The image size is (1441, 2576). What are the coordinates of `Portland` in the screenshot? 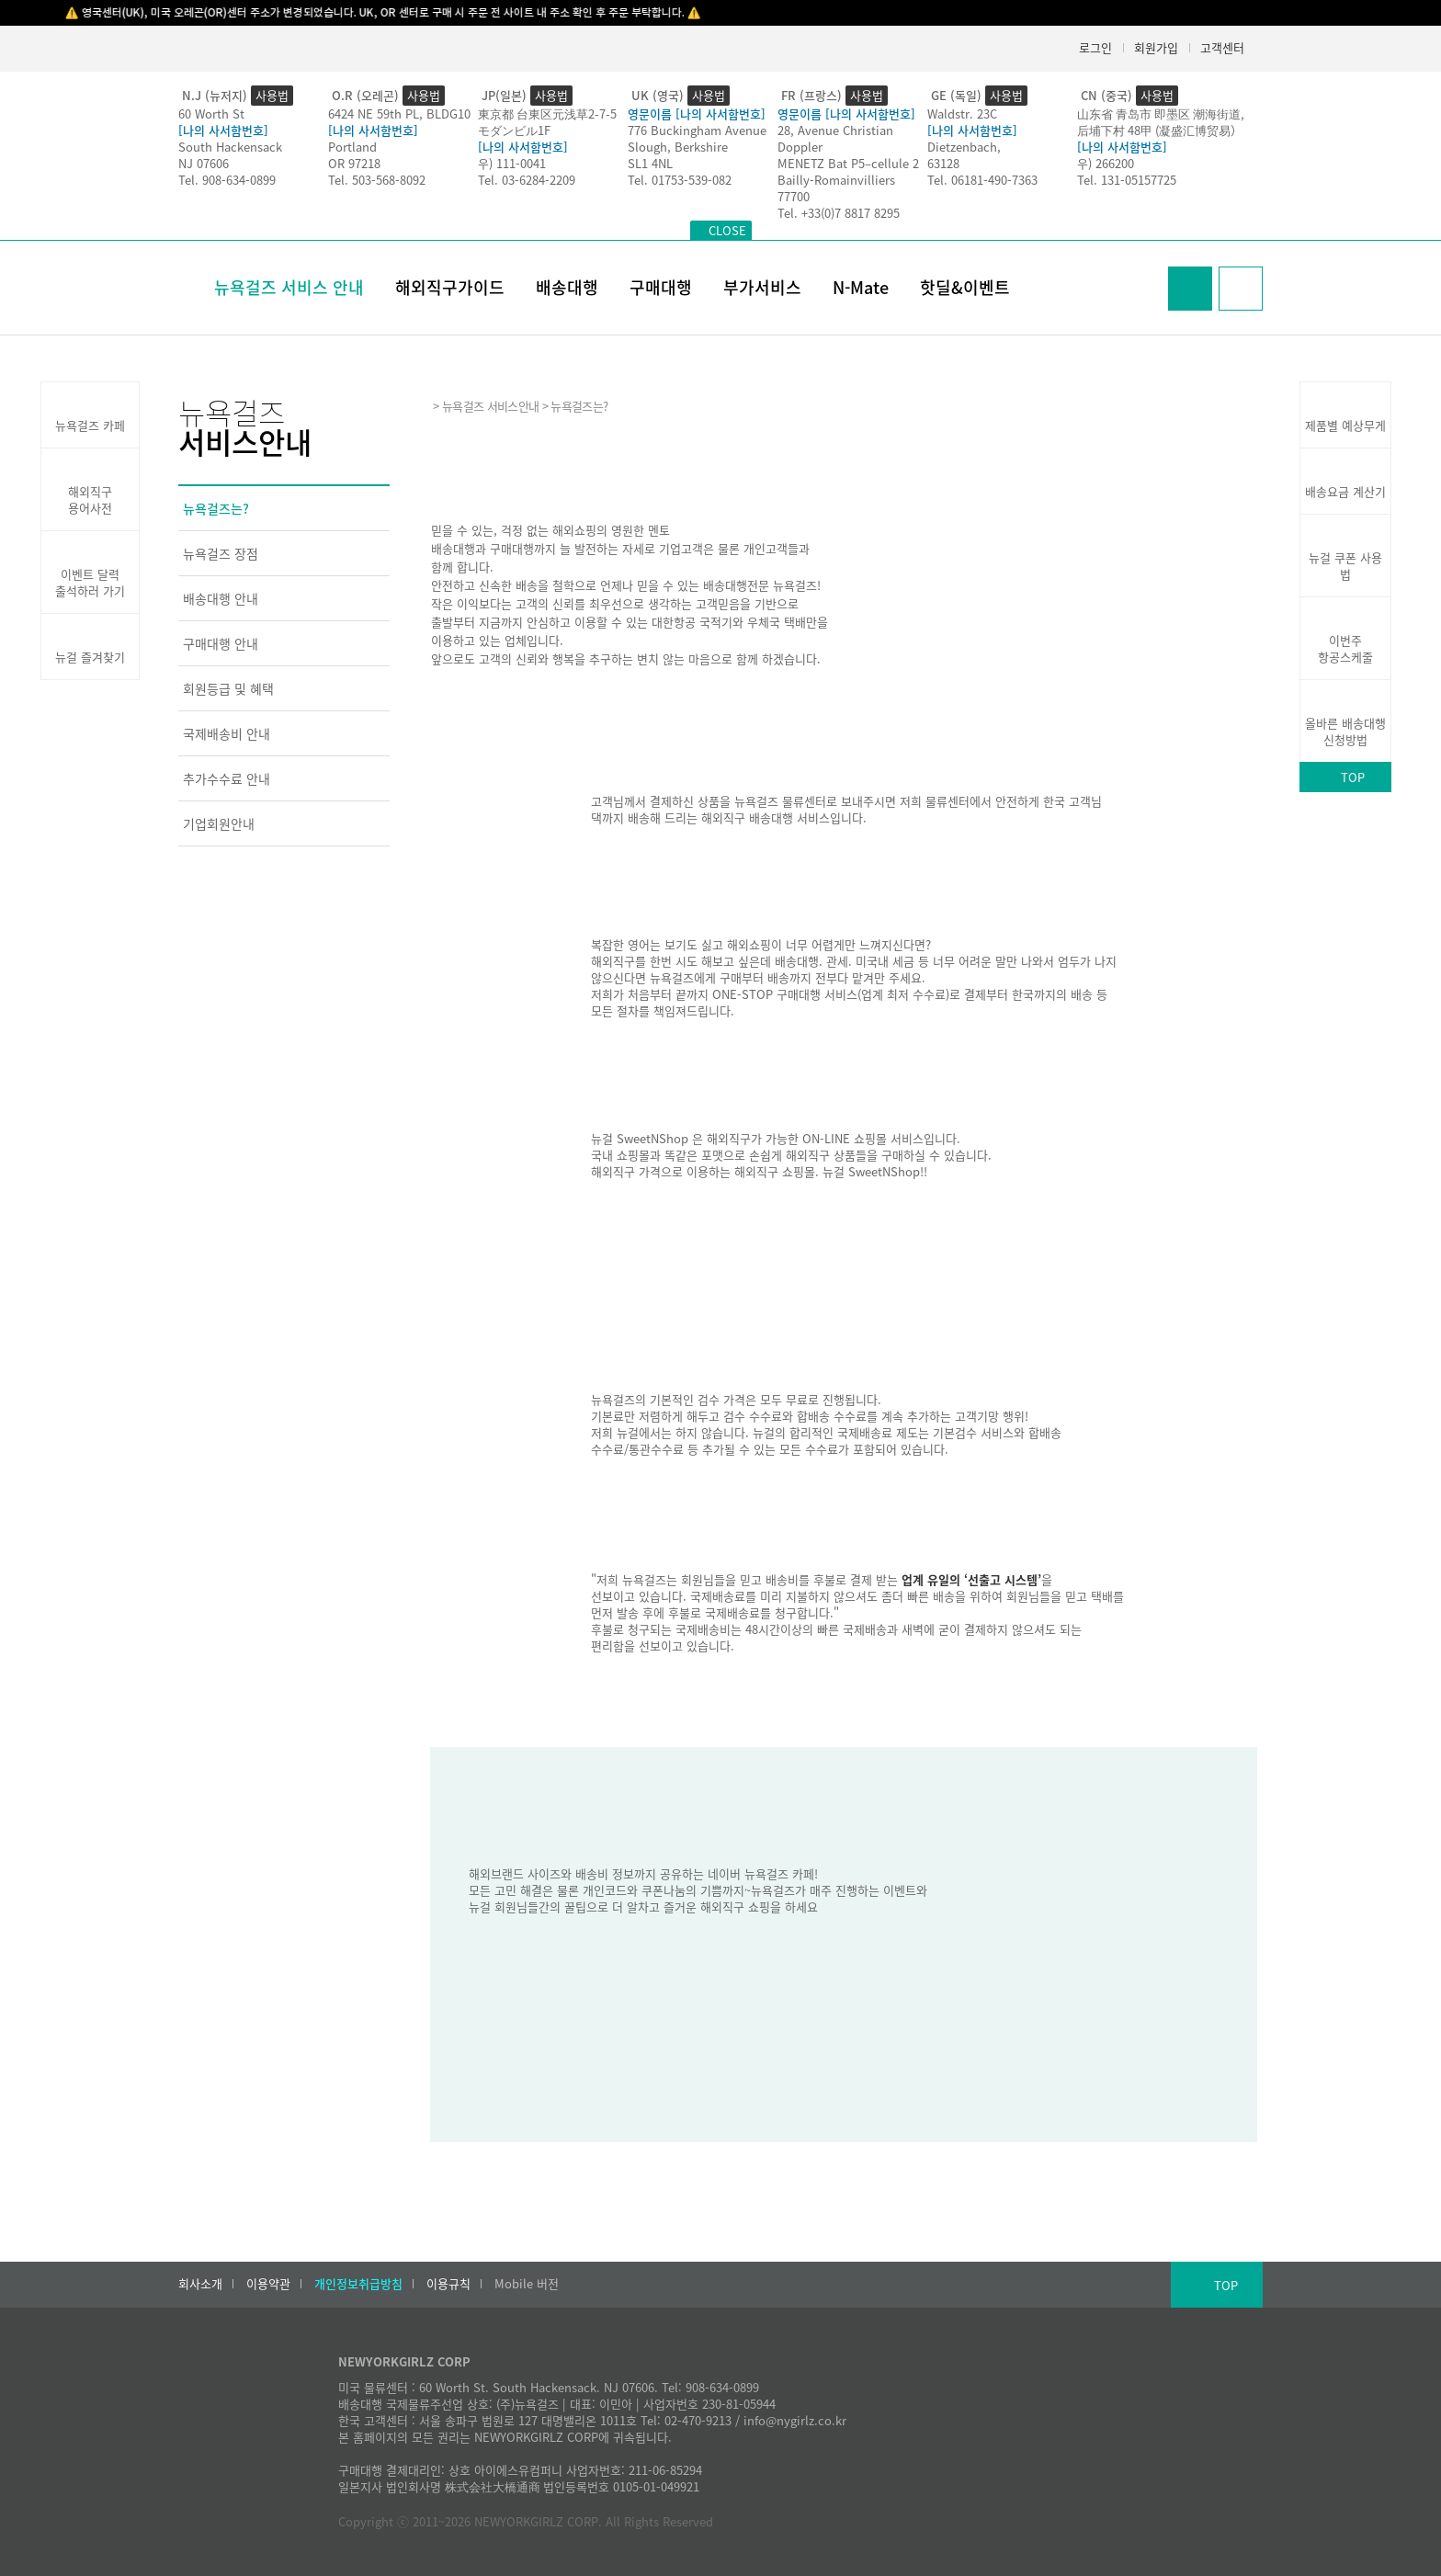 It's located at (352, 146).